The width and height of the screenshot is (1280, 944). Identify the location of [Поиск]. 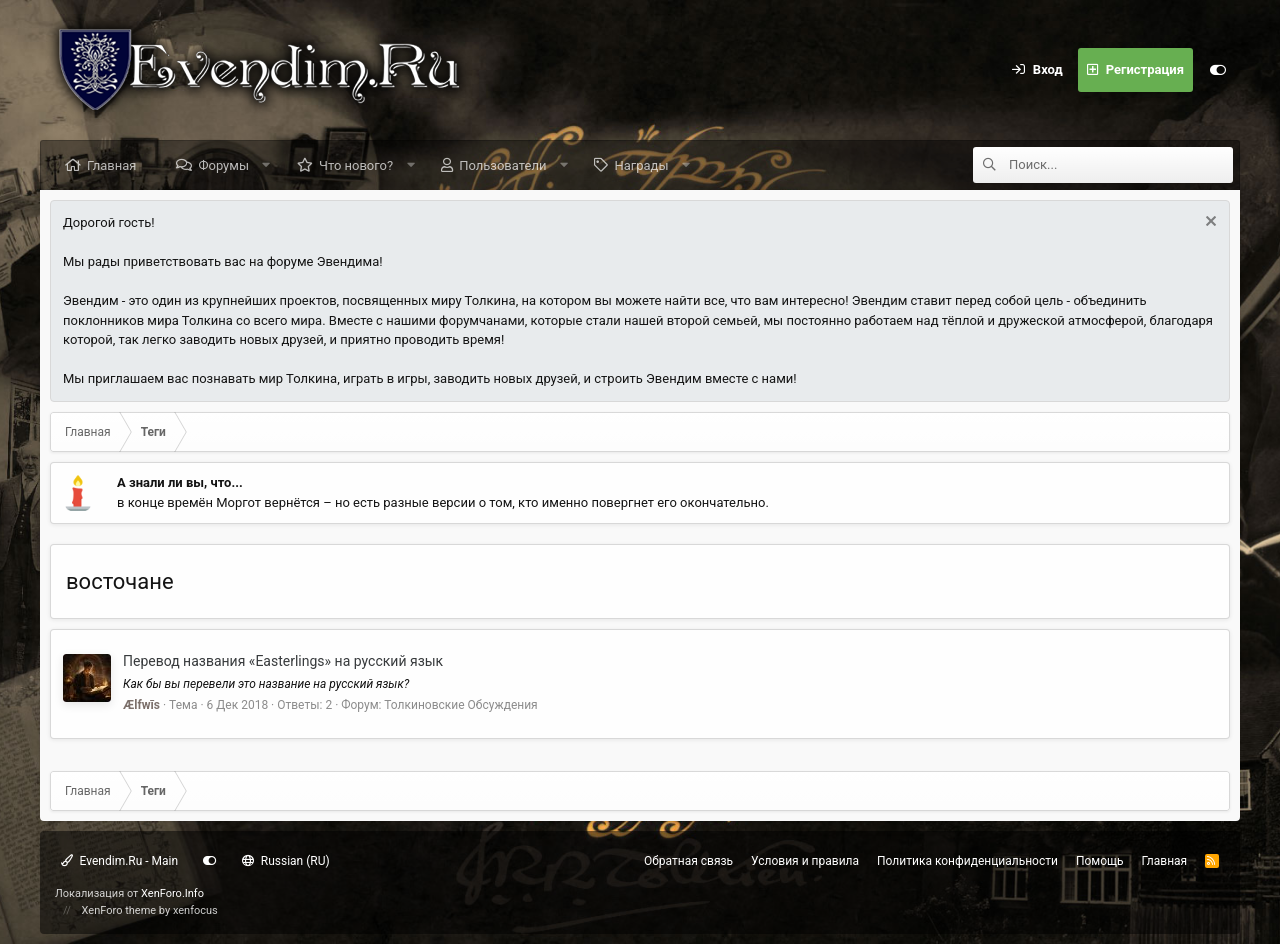
(1121, 165).